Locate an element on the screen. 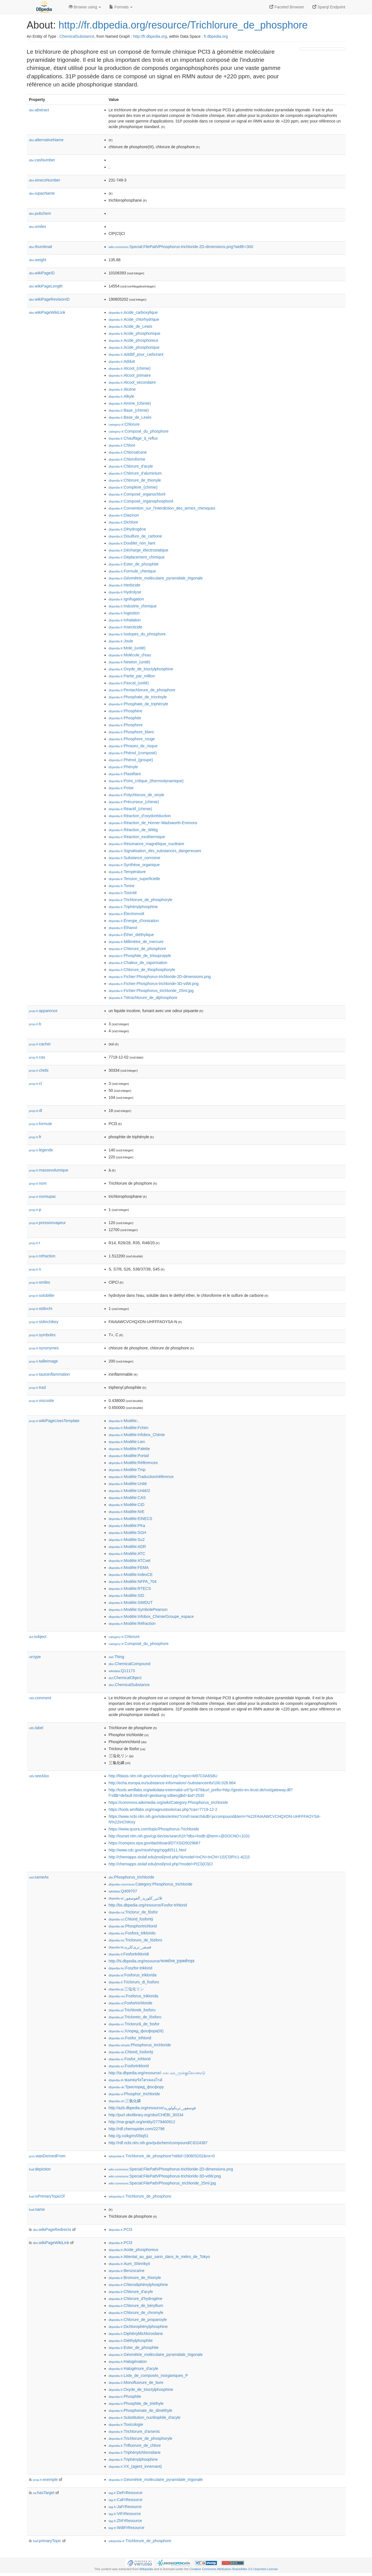  :Phosphortrichlorid is located at coordinates (133, 1926).